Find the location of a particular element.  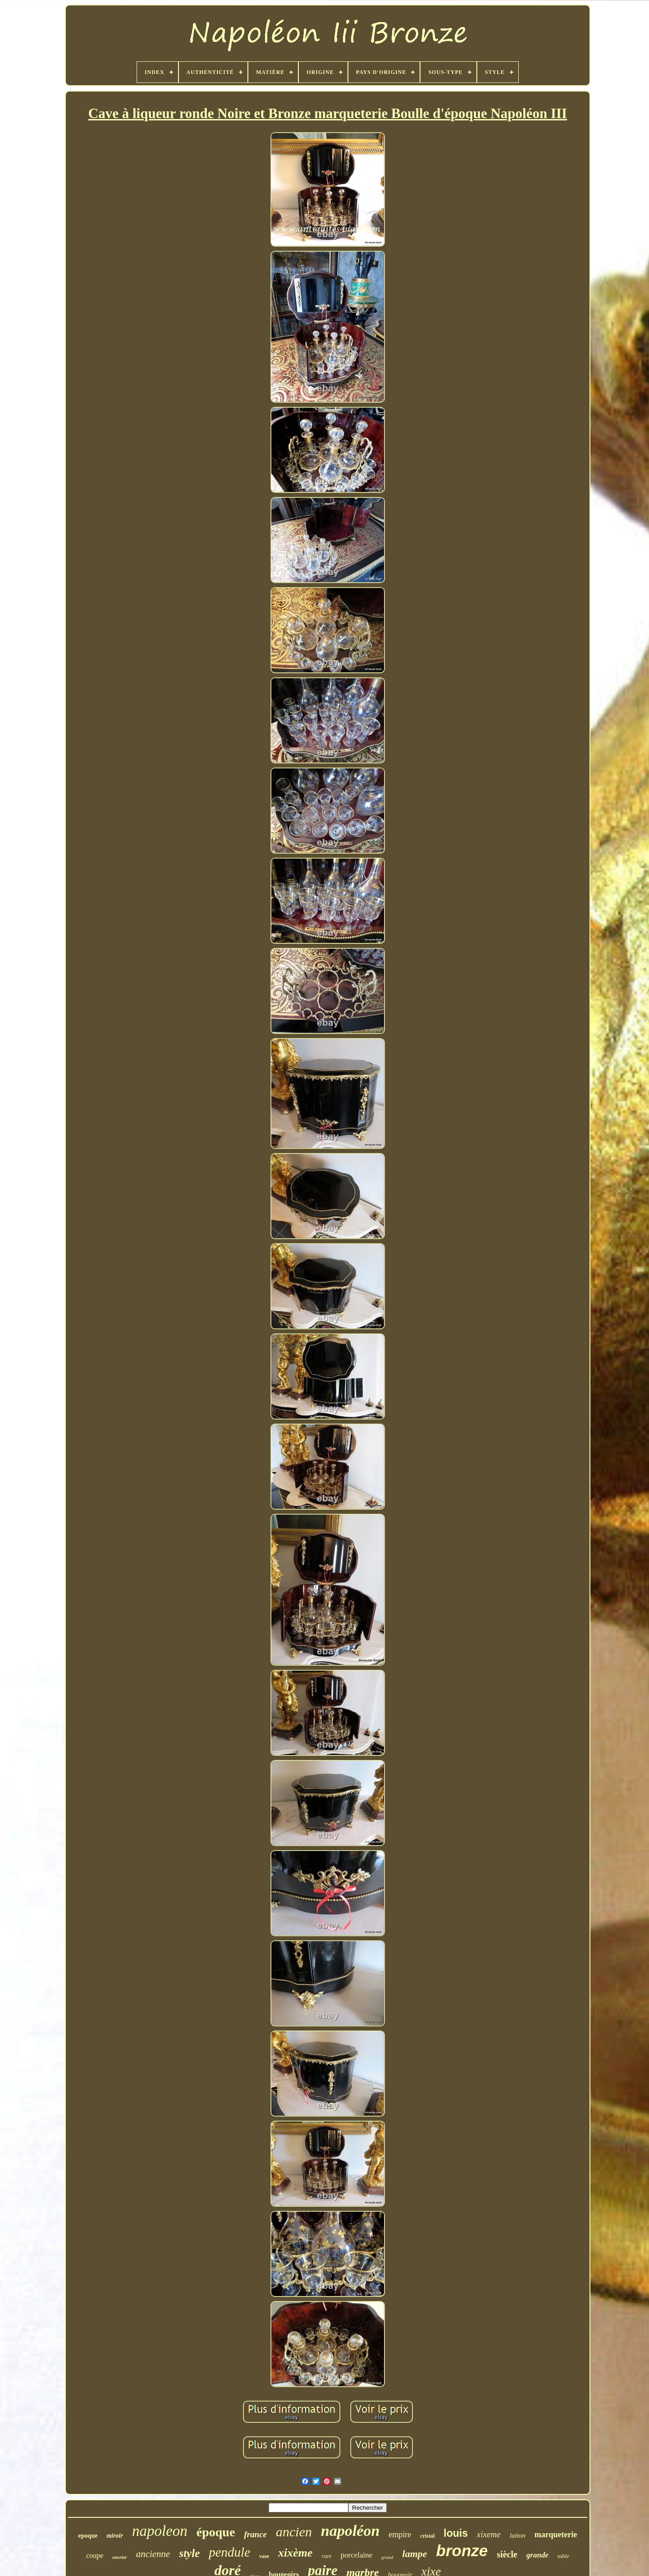

empire is located at coordinates (399, 2534).